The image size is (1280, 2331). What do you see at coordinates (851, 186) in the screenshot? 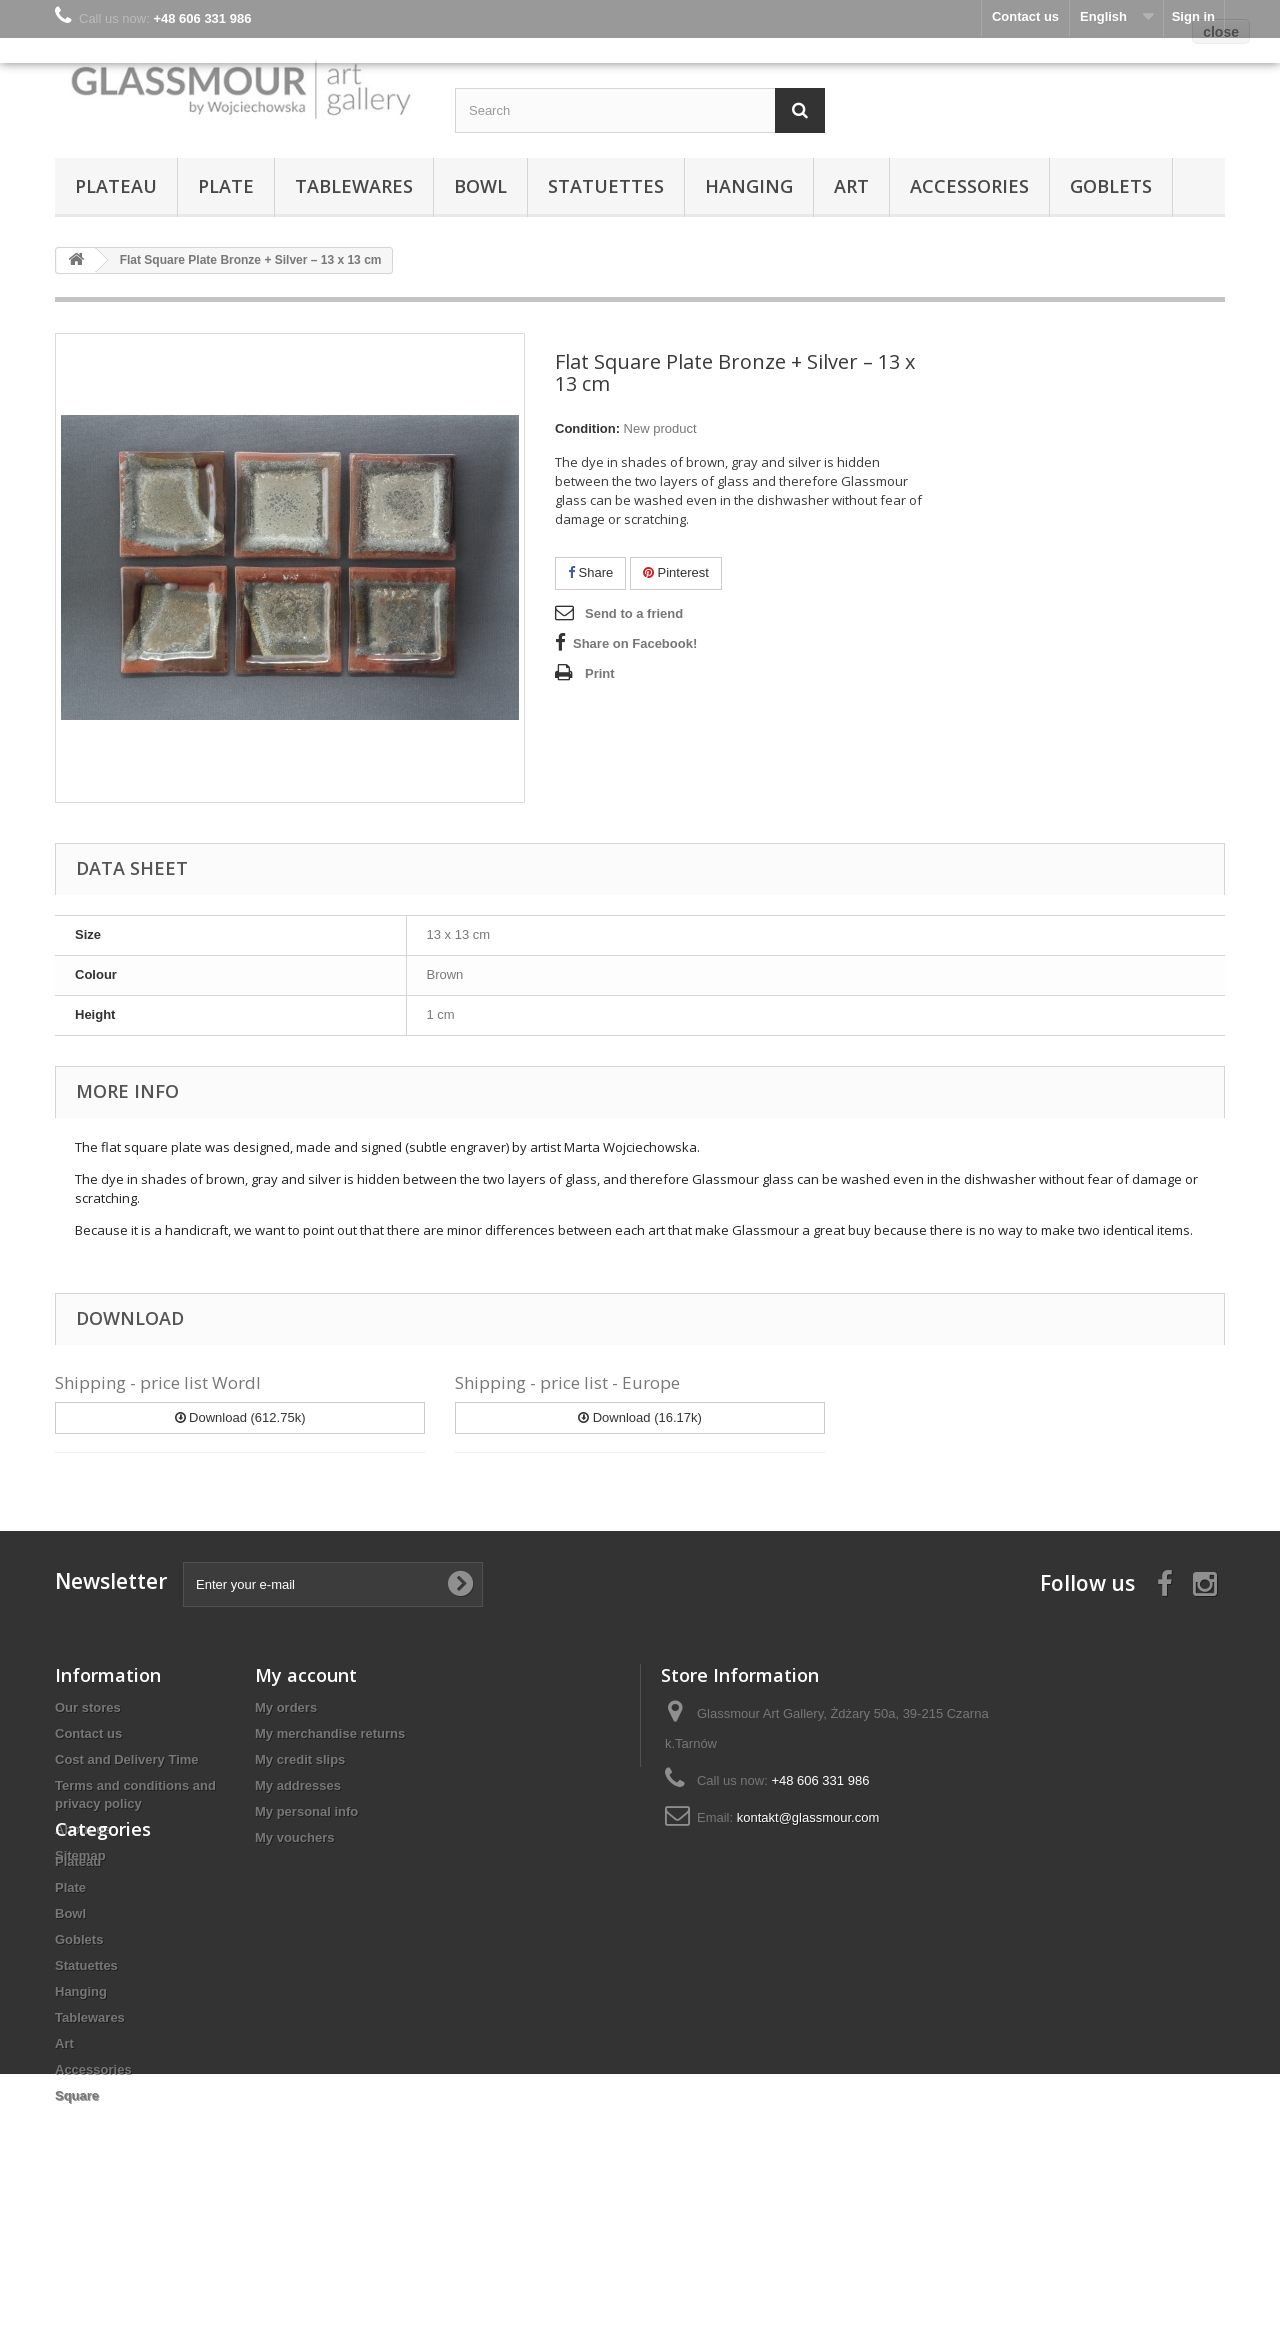
I see `Art` at bounding box center [851, 186].